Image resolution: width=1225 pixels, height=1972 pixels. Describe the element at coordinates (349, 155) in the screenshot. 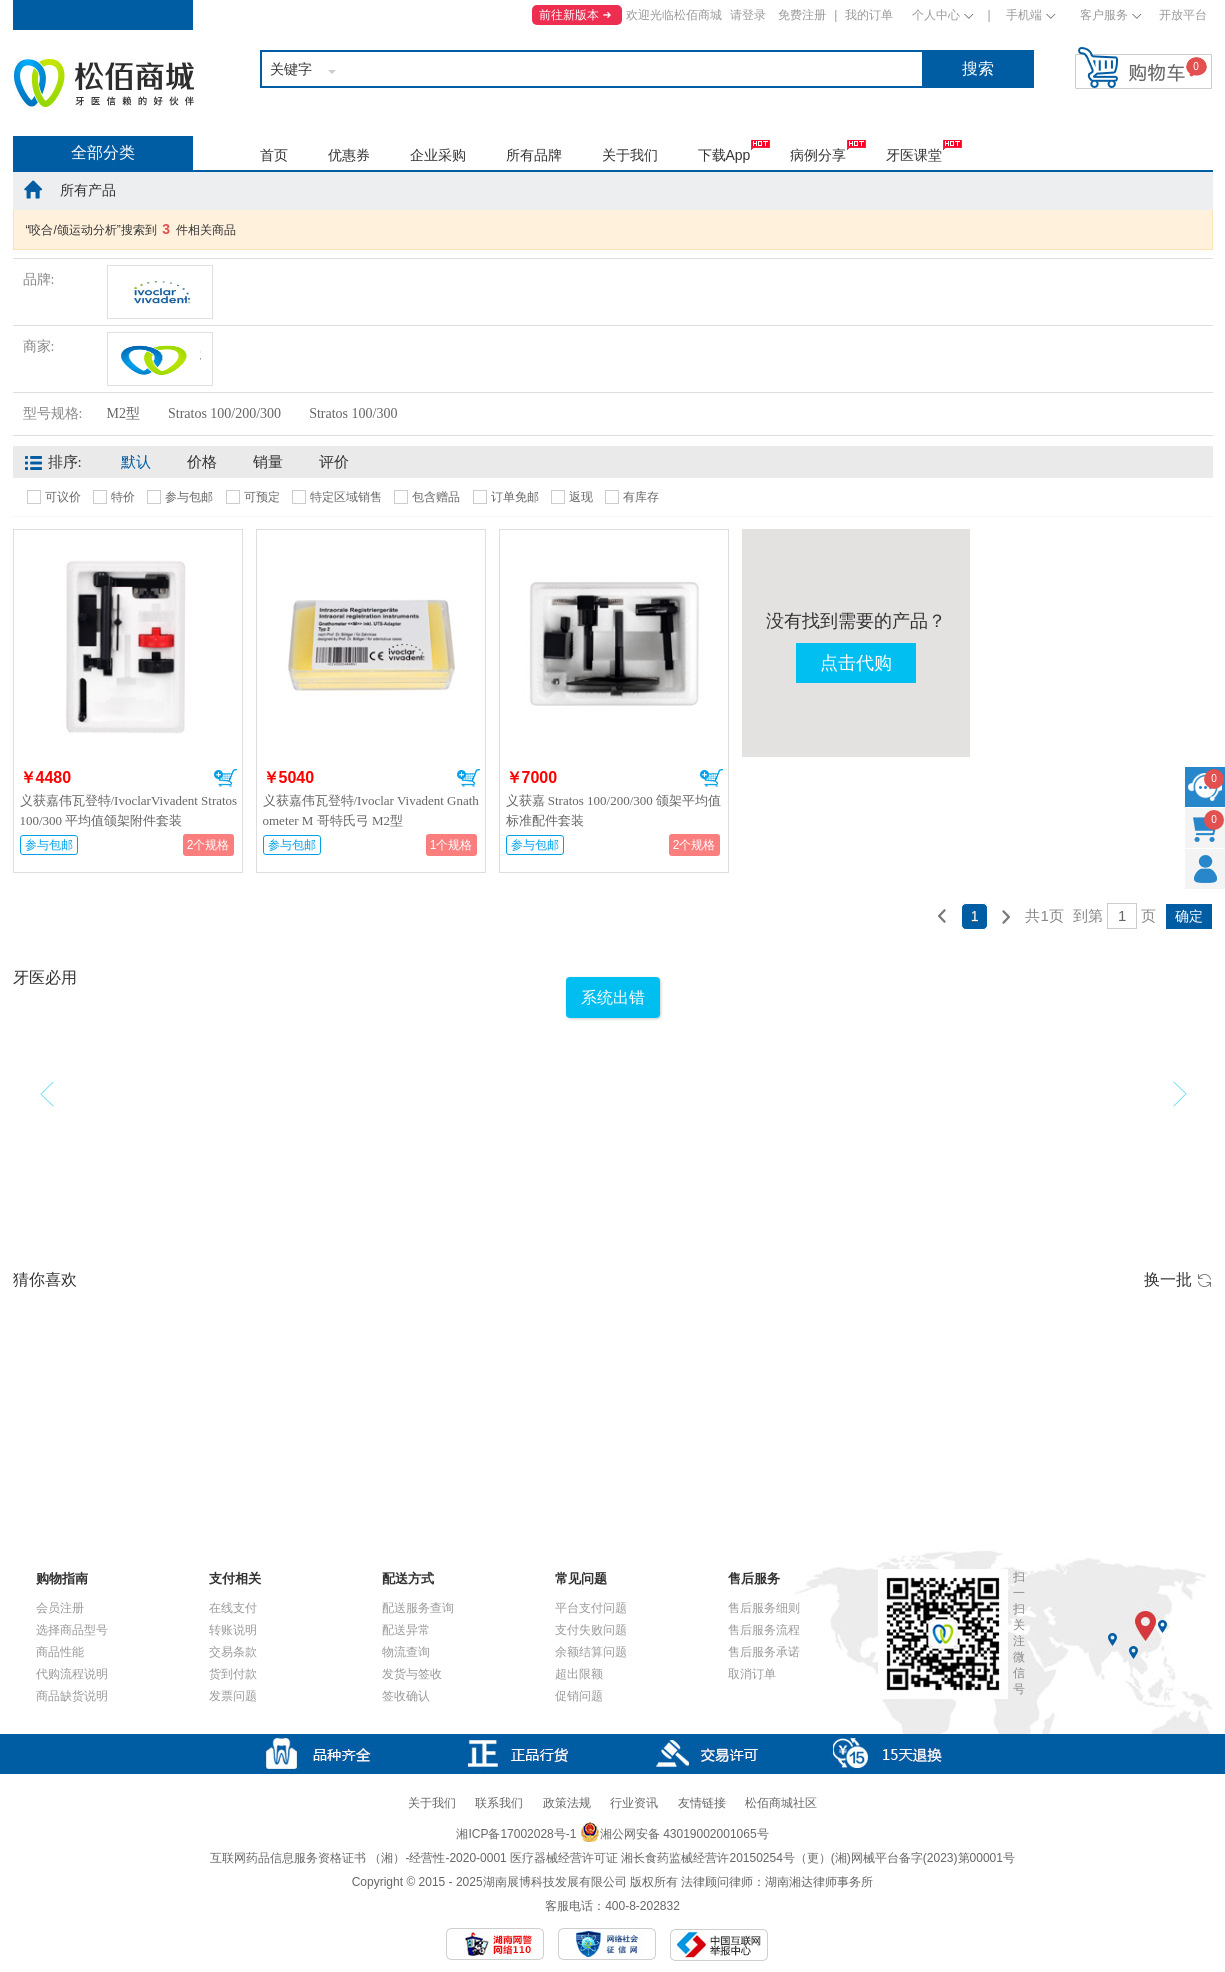

I see `优惠券` at that location.